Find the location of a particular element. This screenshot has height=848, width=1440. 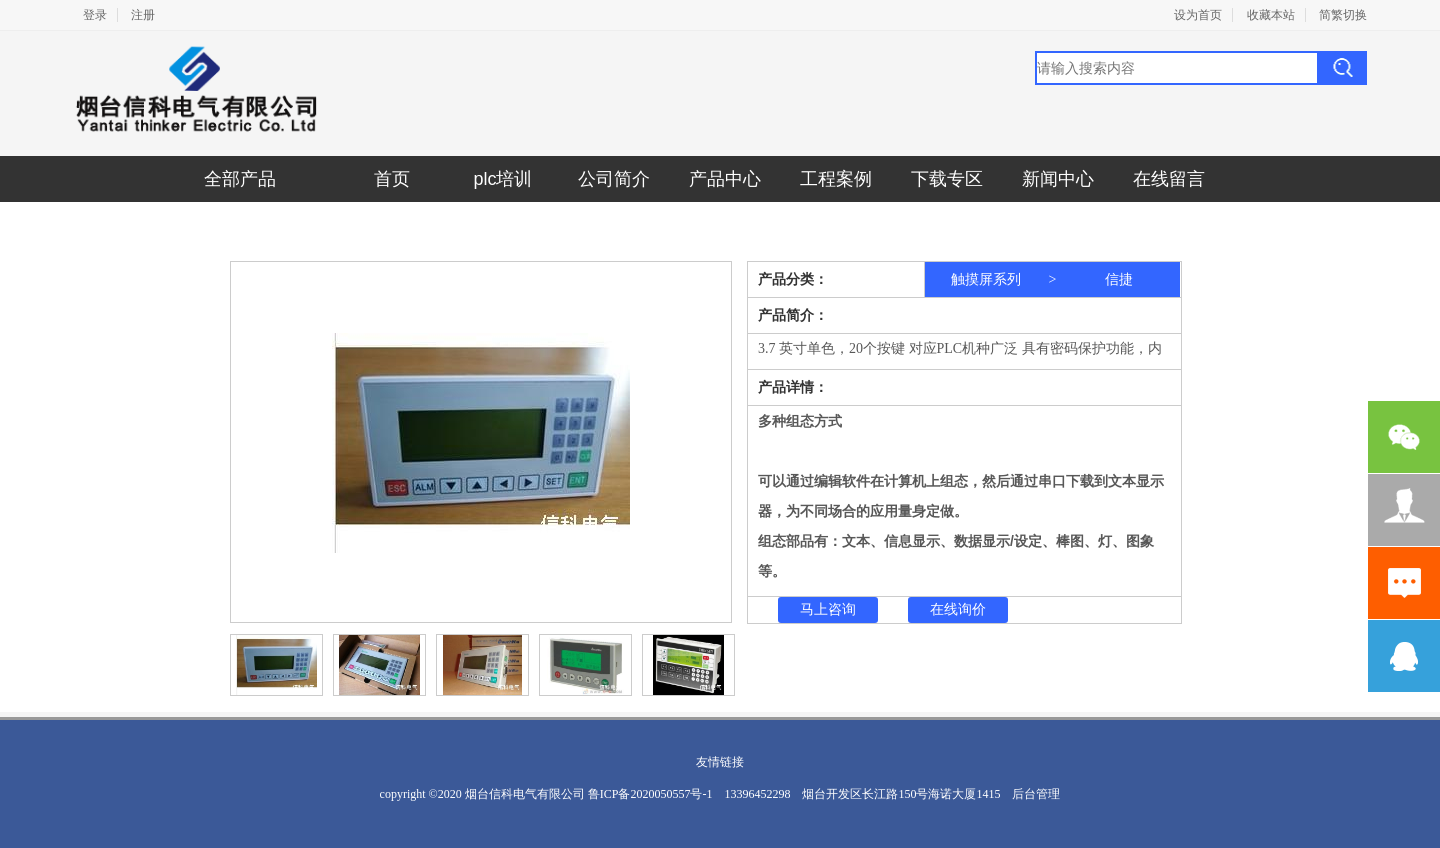

收藏本站 is located at coordinates (1271, 15).